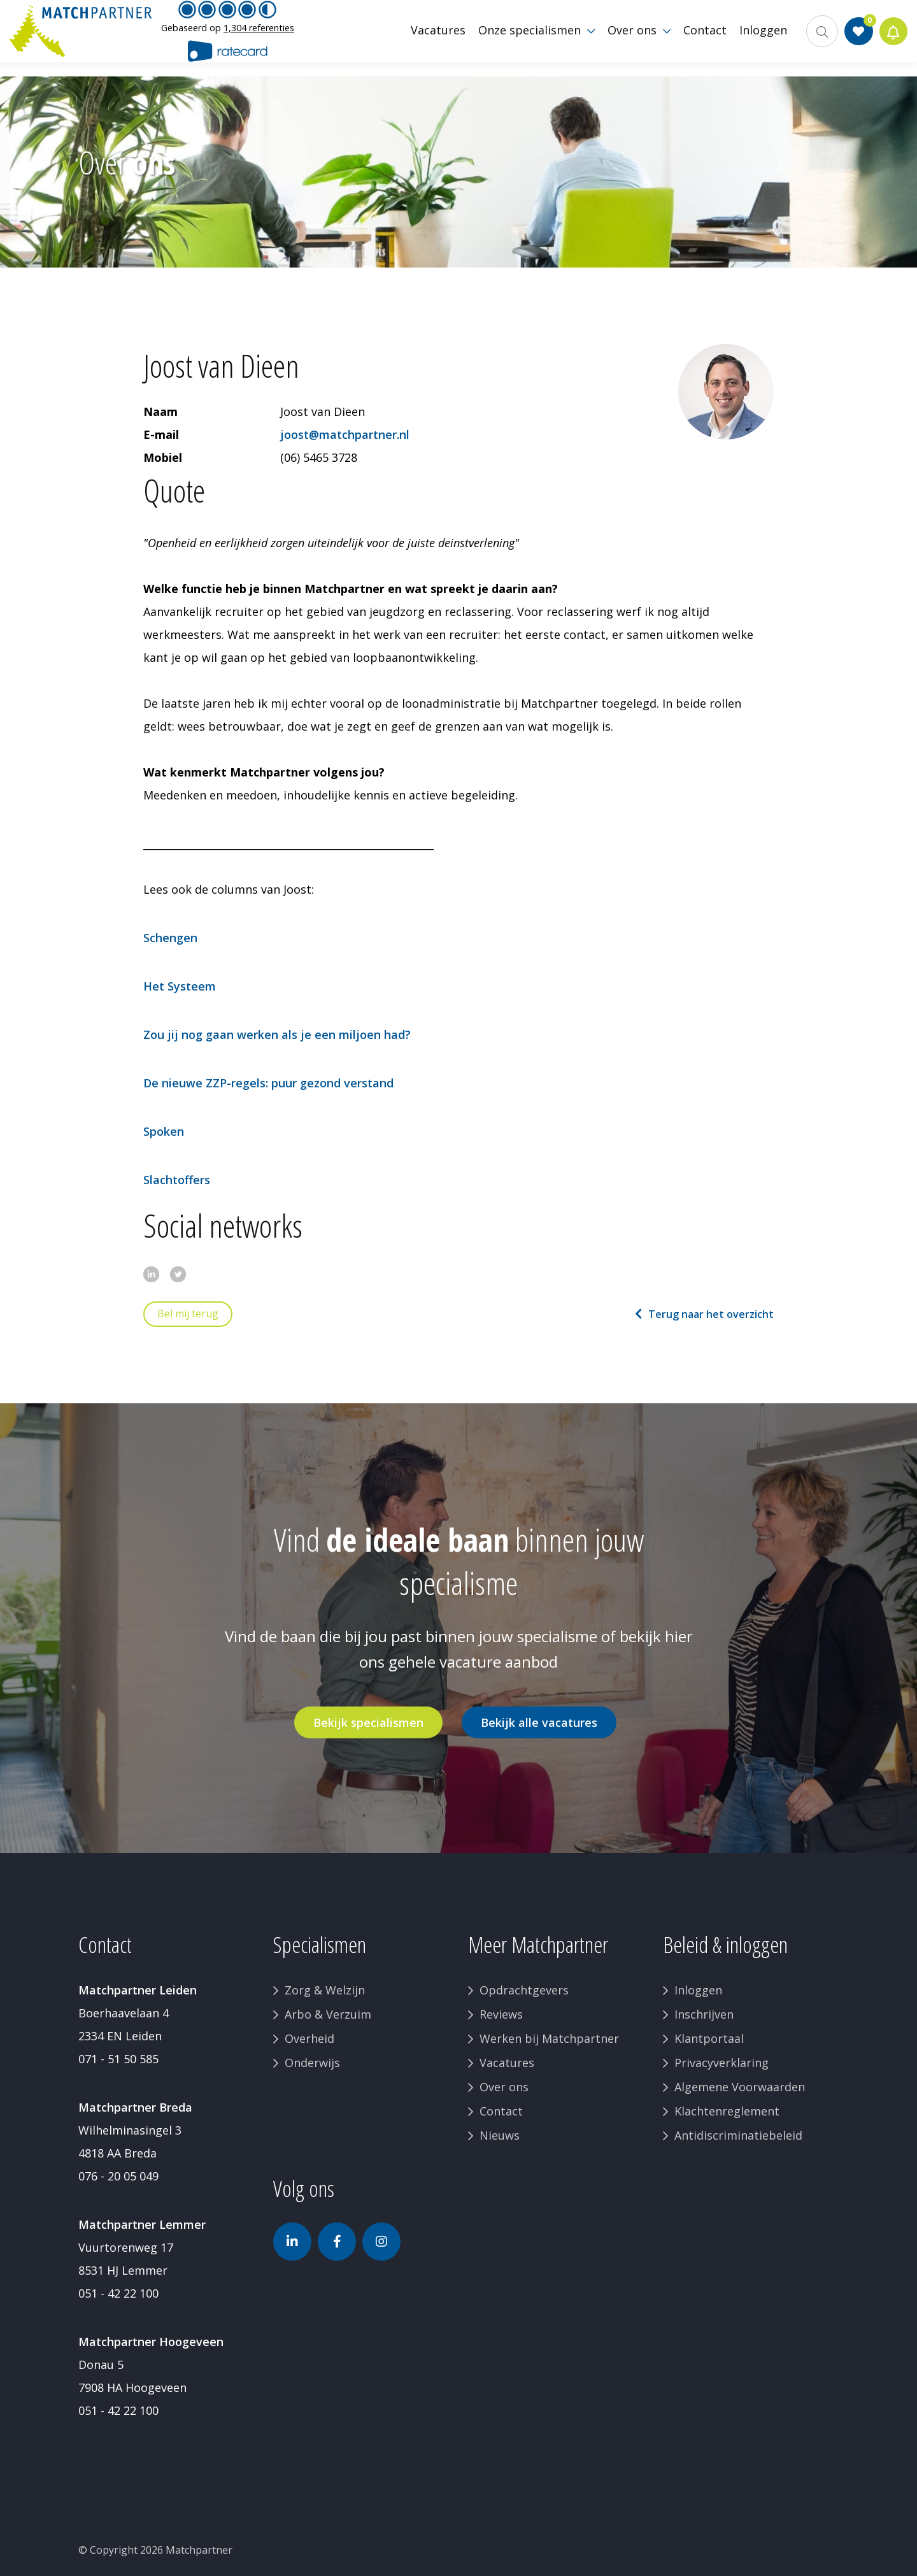  Describe the element at coordinates (738, 2135) in the screenshot. I see `Antidiscriminatiebeleid` at that location.